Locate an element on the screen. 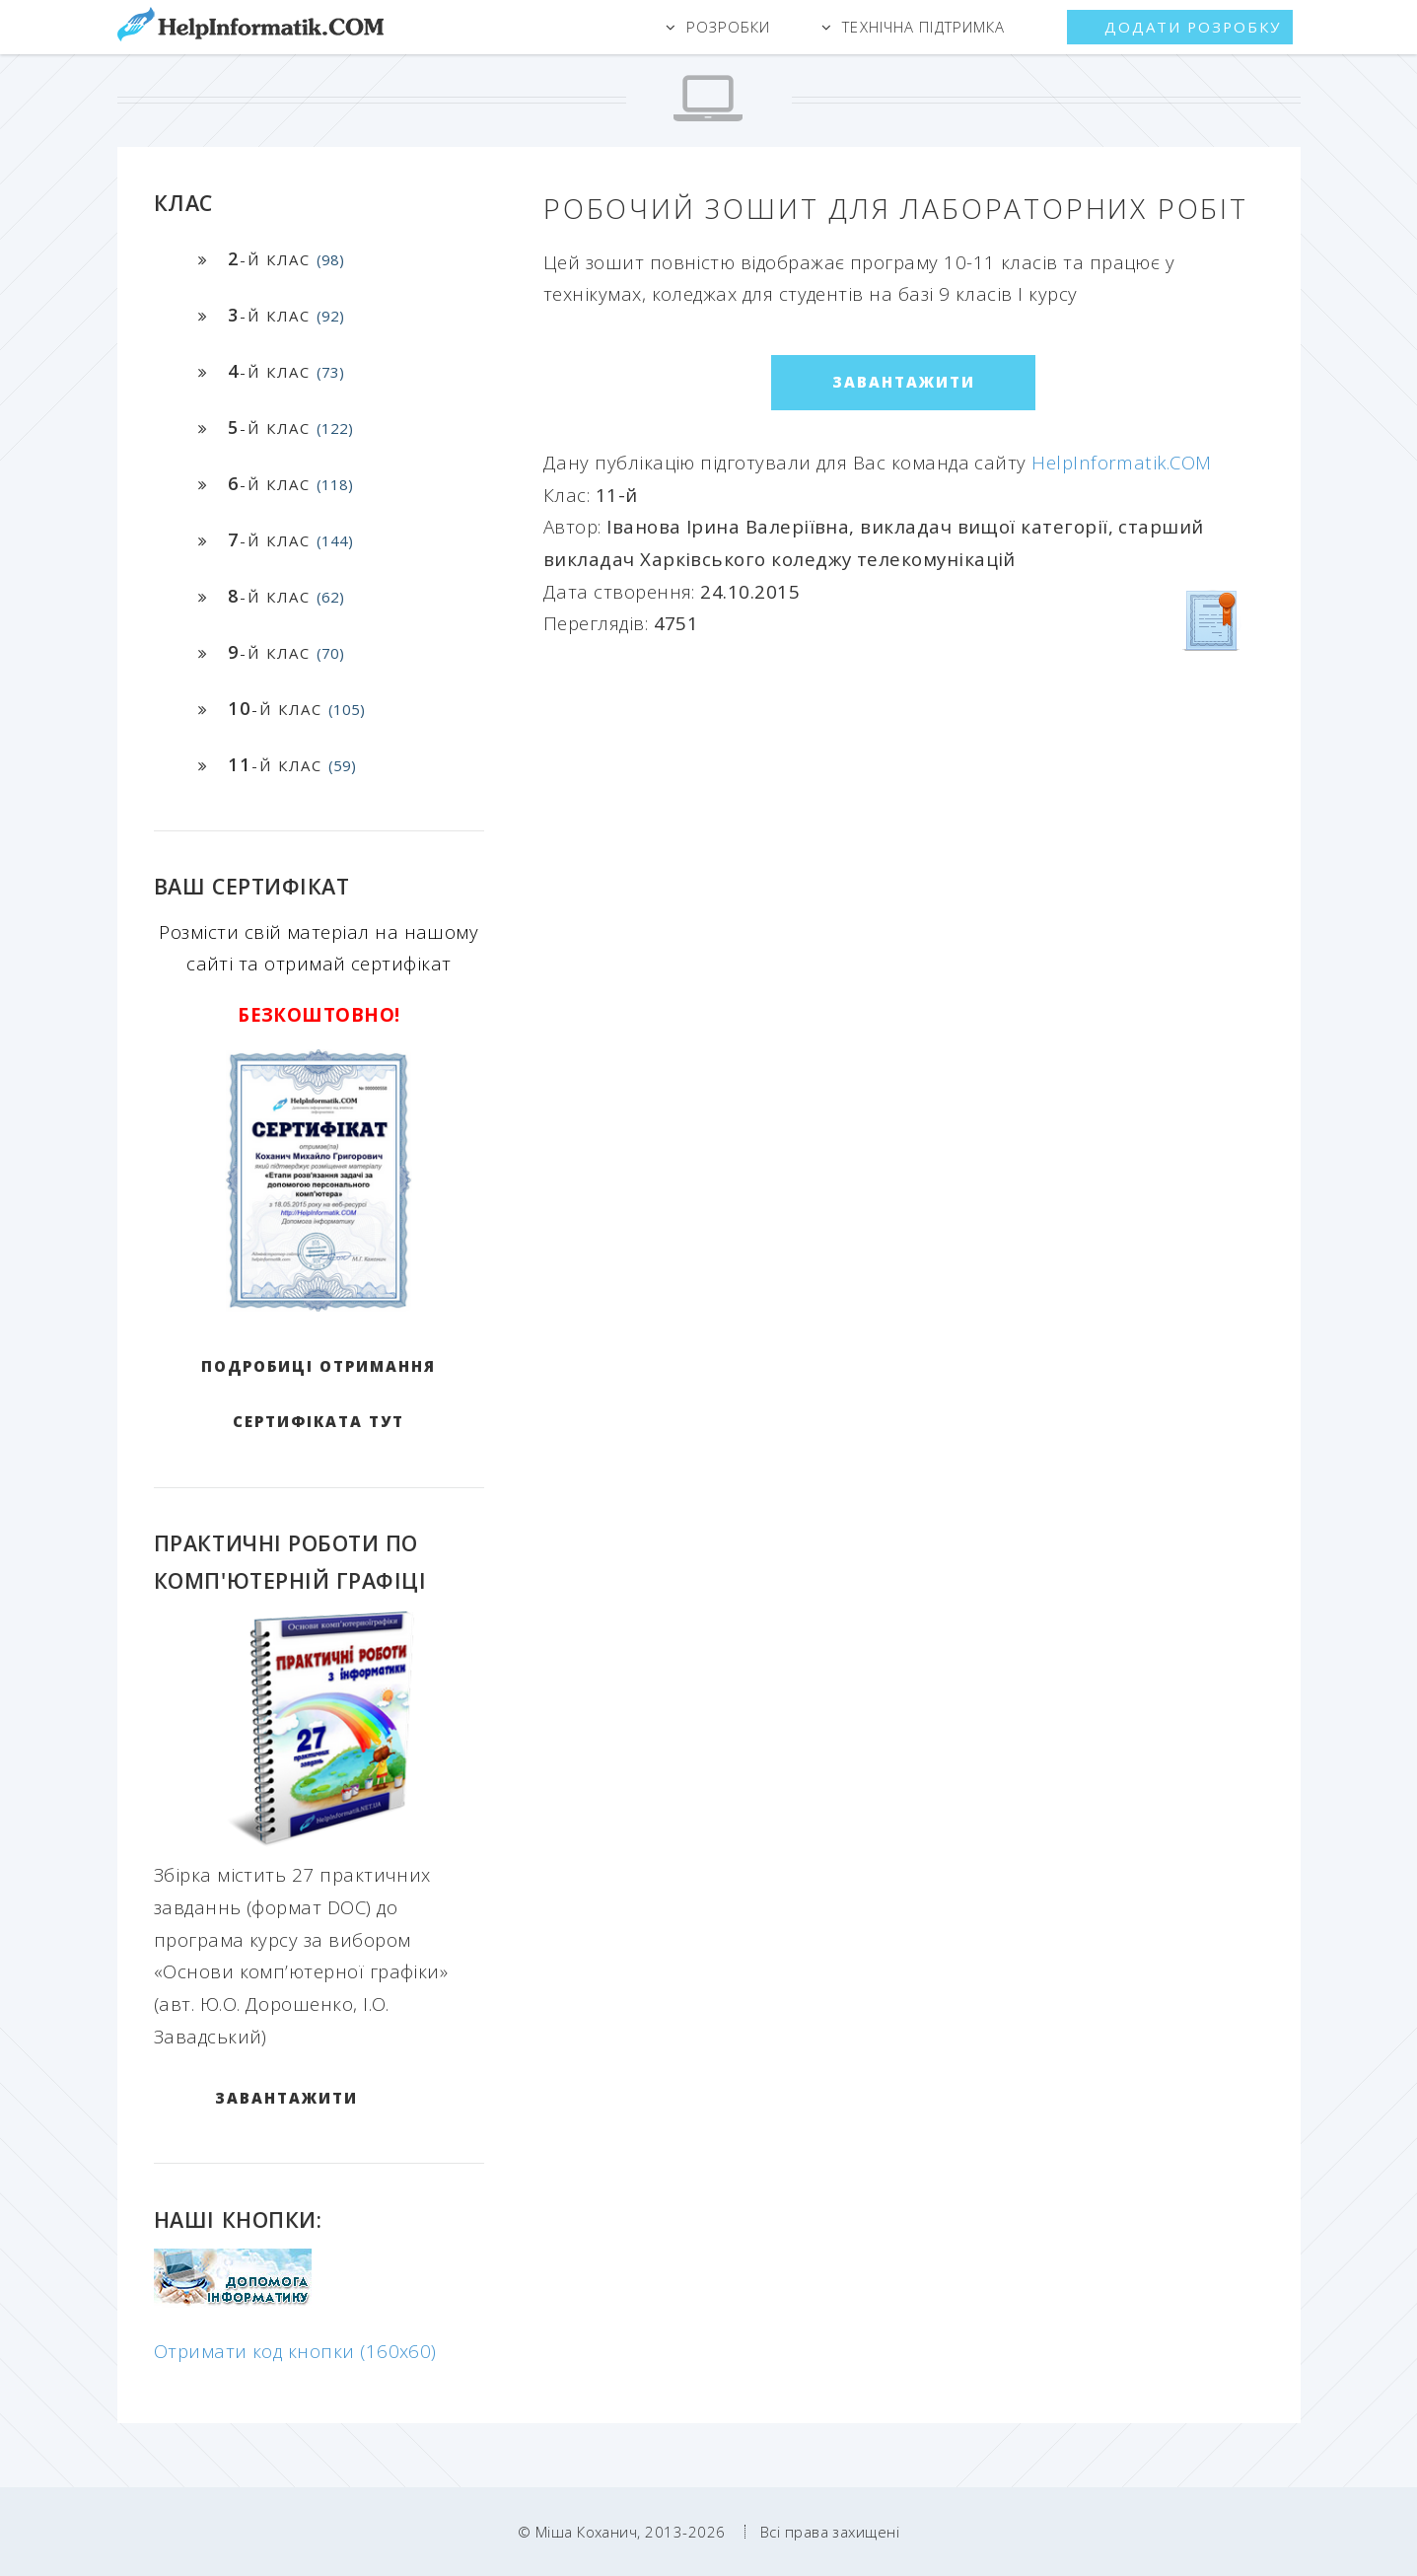 This screenshot has height=2576, width=1417. ЗАВАНТАЖИТИ is located at coordinates (286, 2098).